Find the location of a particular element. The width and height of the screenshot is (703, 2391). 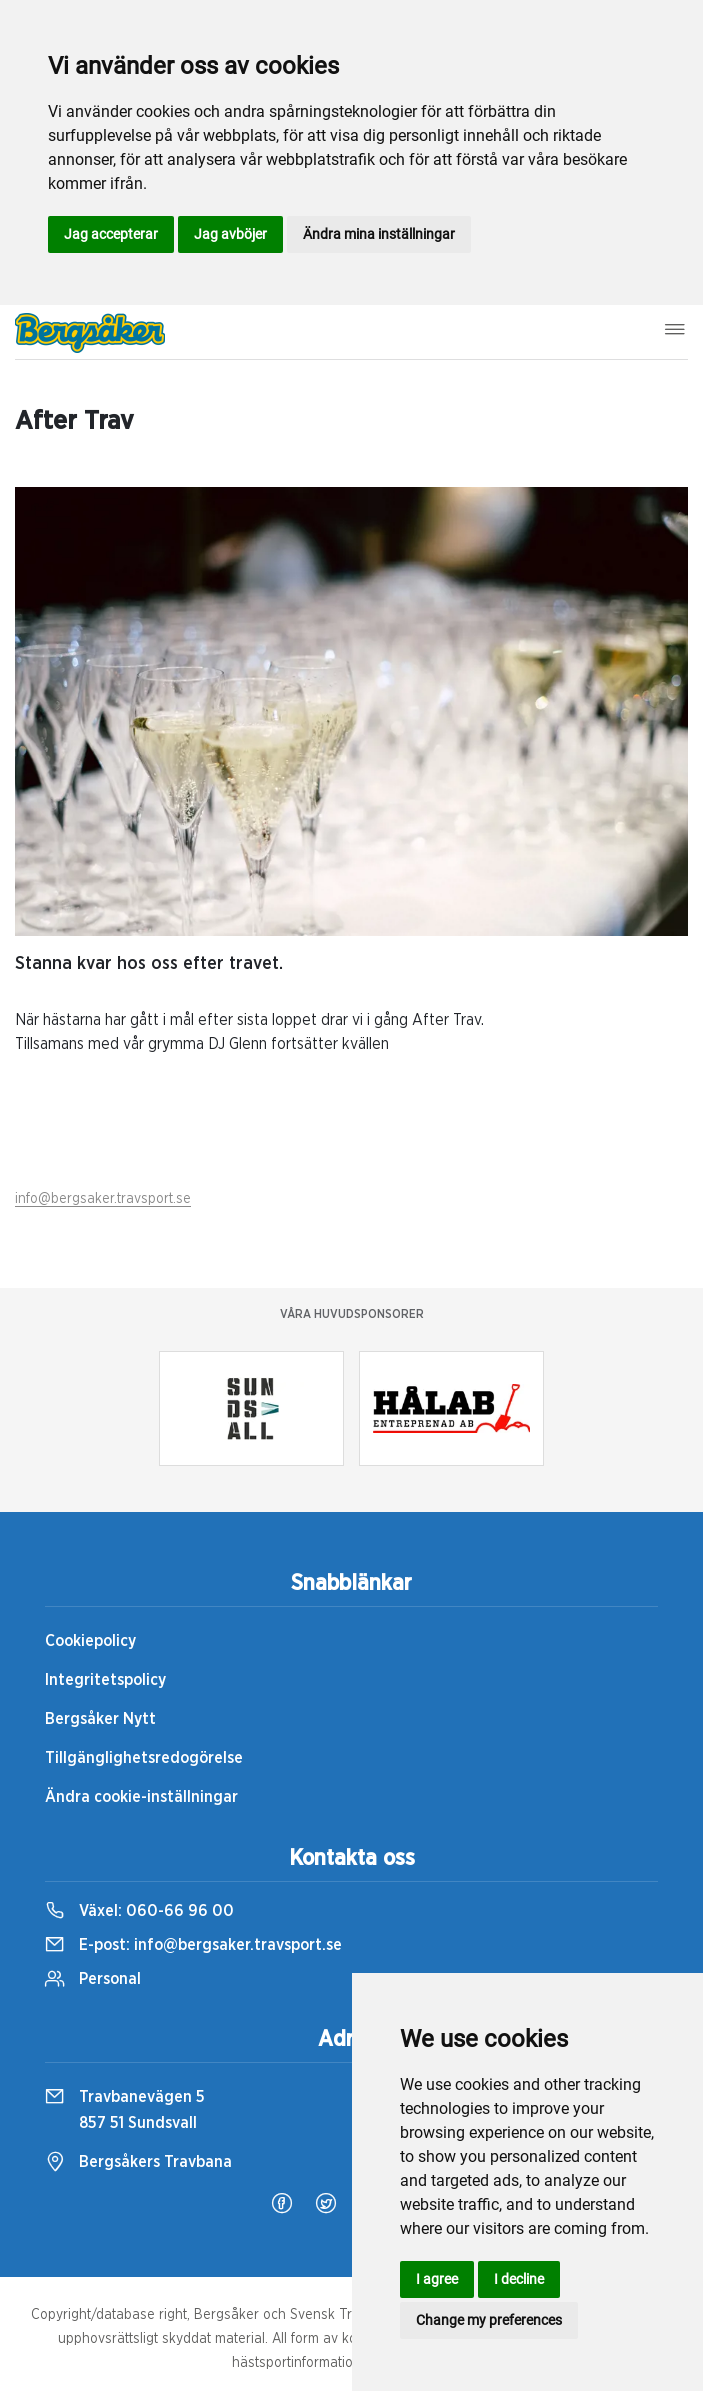

Jag accepterar [button] is located at coordinates (111, 234).